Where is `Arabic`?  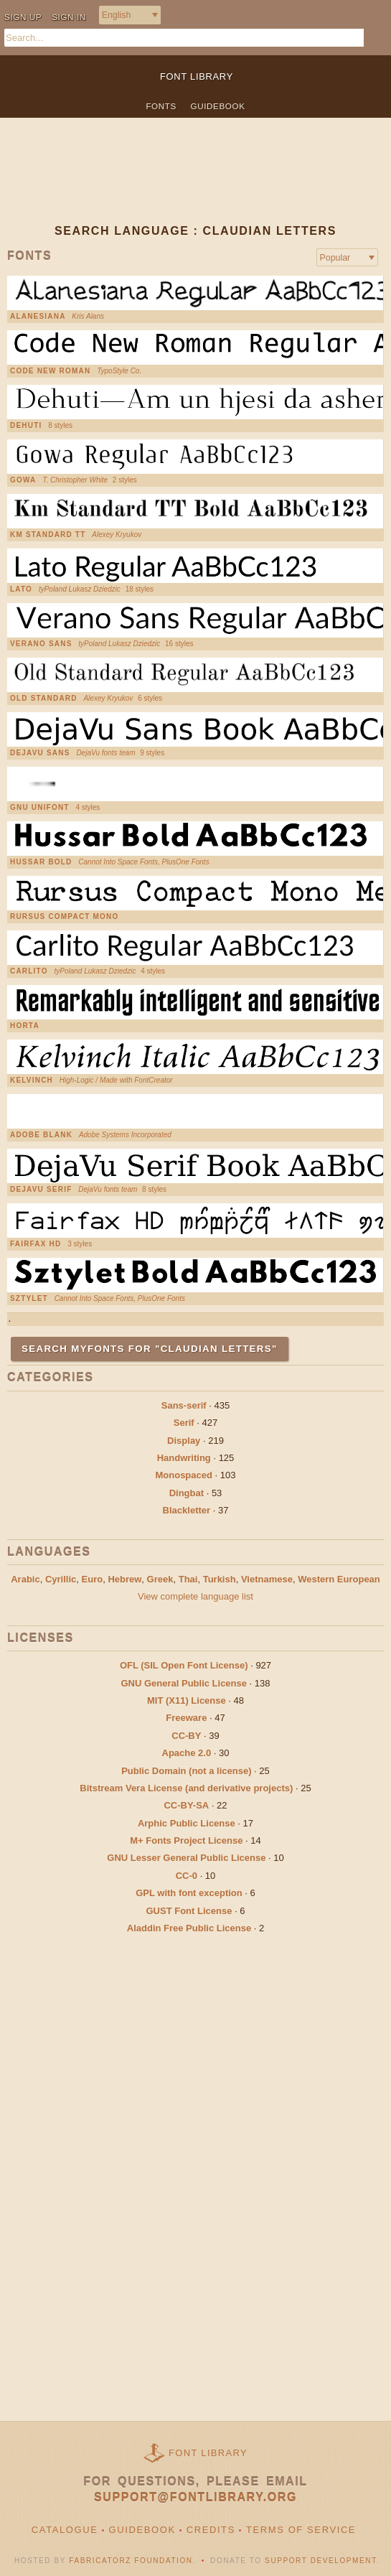
Arabic is located at coordinates (25, 1579).